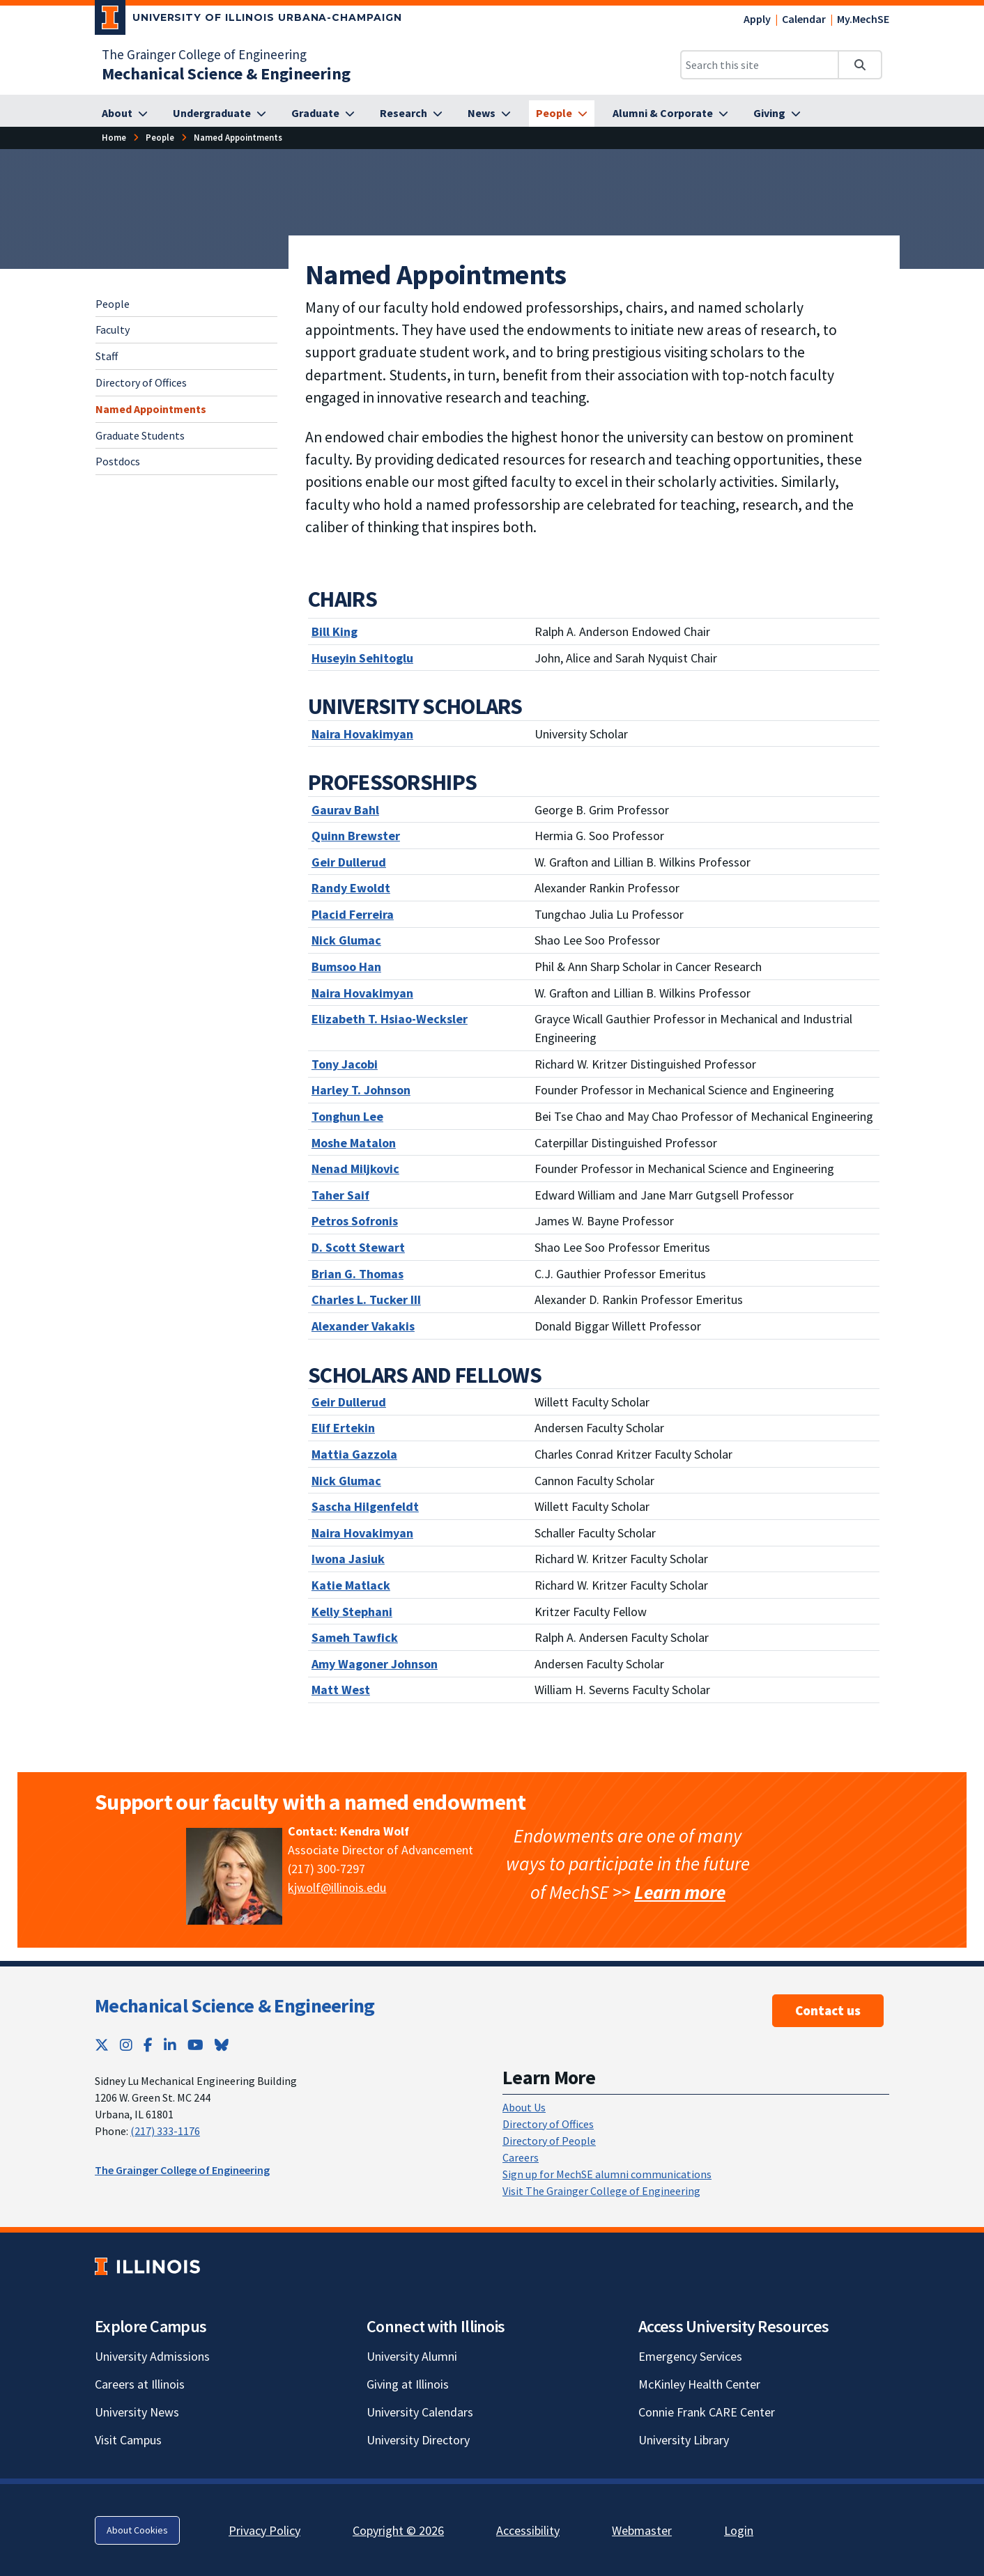  I want to click on [University of Illinois Urbana-Champaign; Link opens in new tab], so click(248, 20).